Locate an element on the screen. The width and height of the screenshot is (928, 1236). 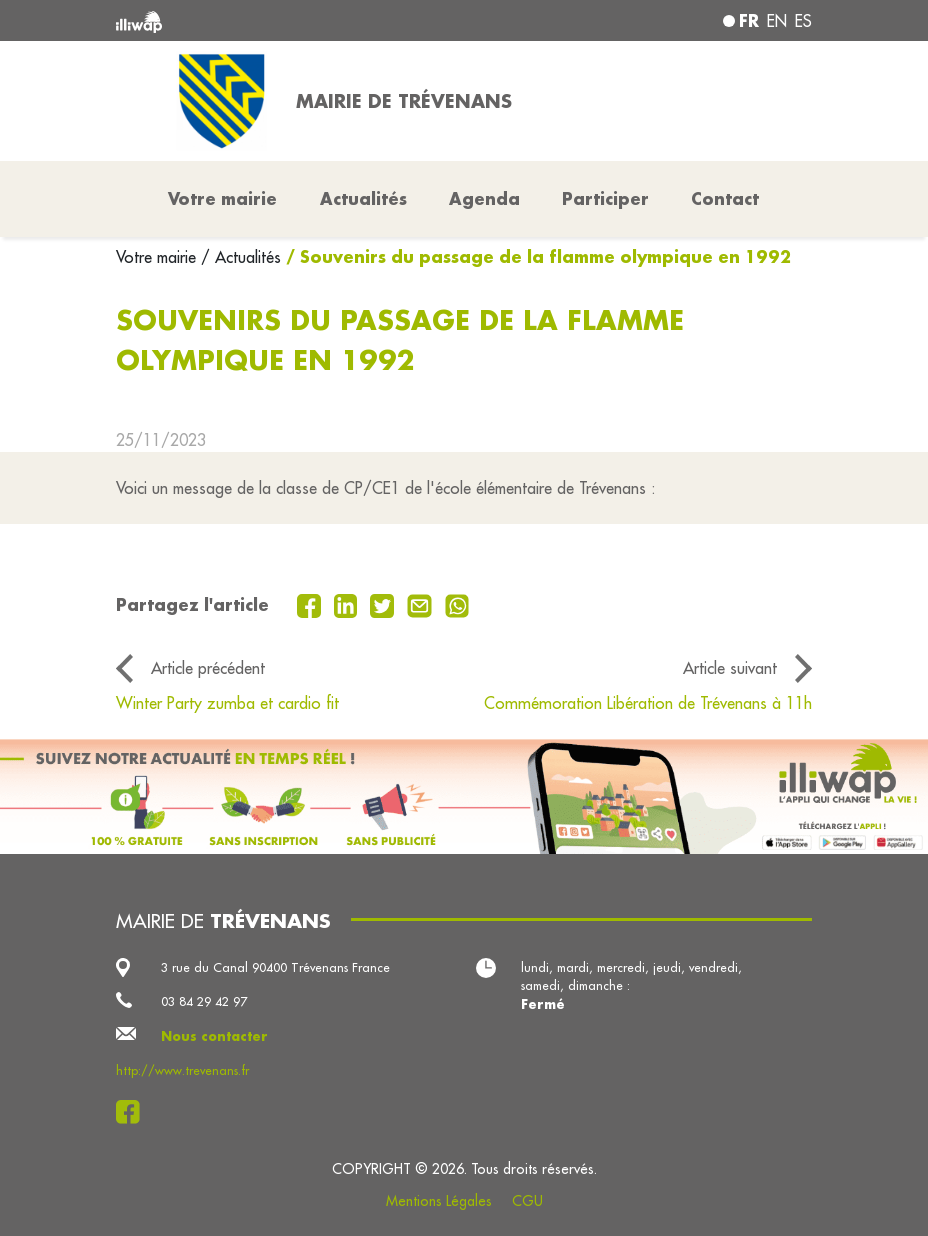
Mentions Légales is located at coordinates (439, 1201).